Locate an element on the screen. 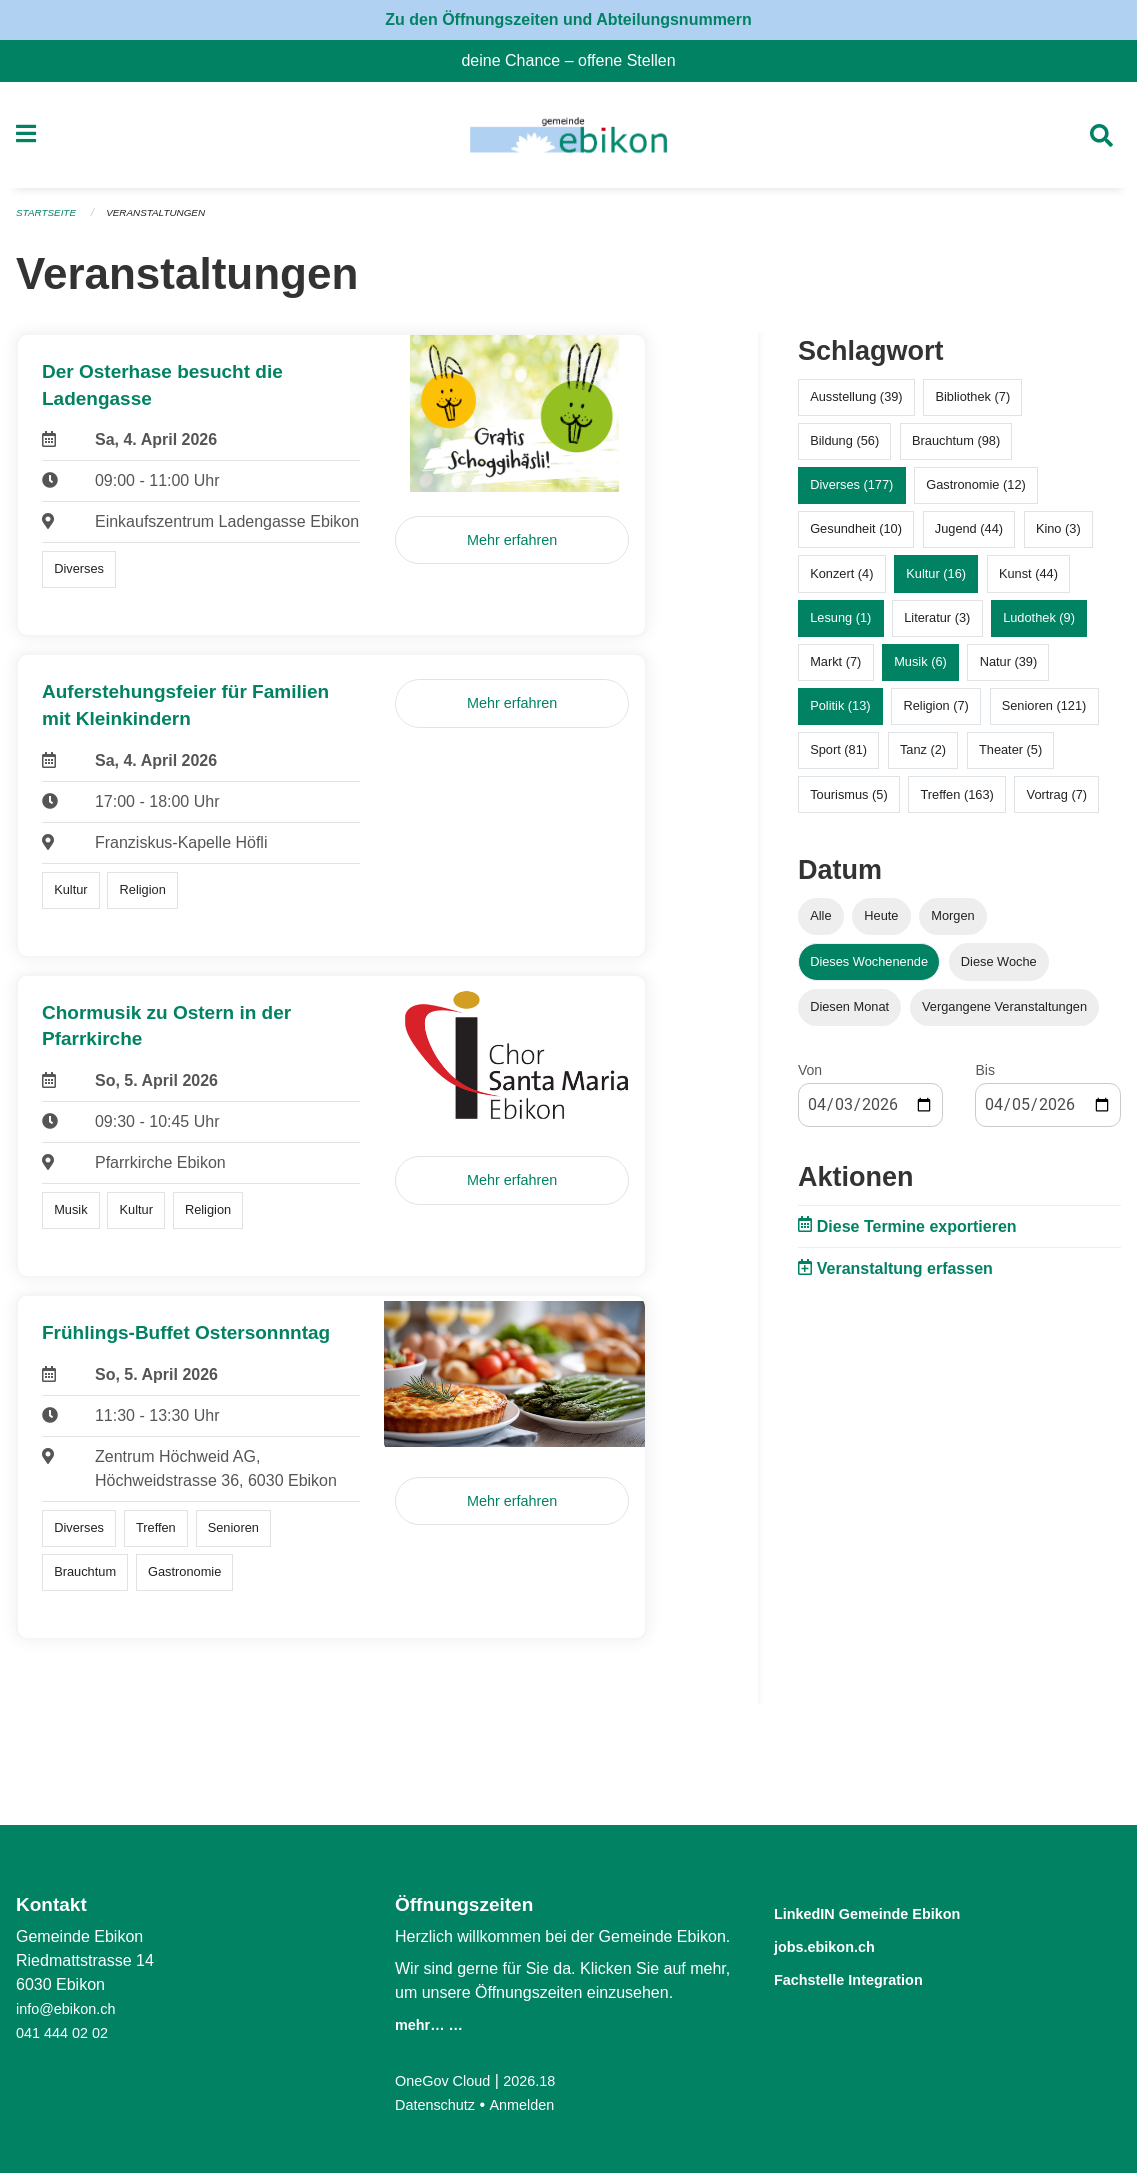 This screenshot has height=2173, width=1137. Bibliothek (7) is located at coordinates (972, 405).